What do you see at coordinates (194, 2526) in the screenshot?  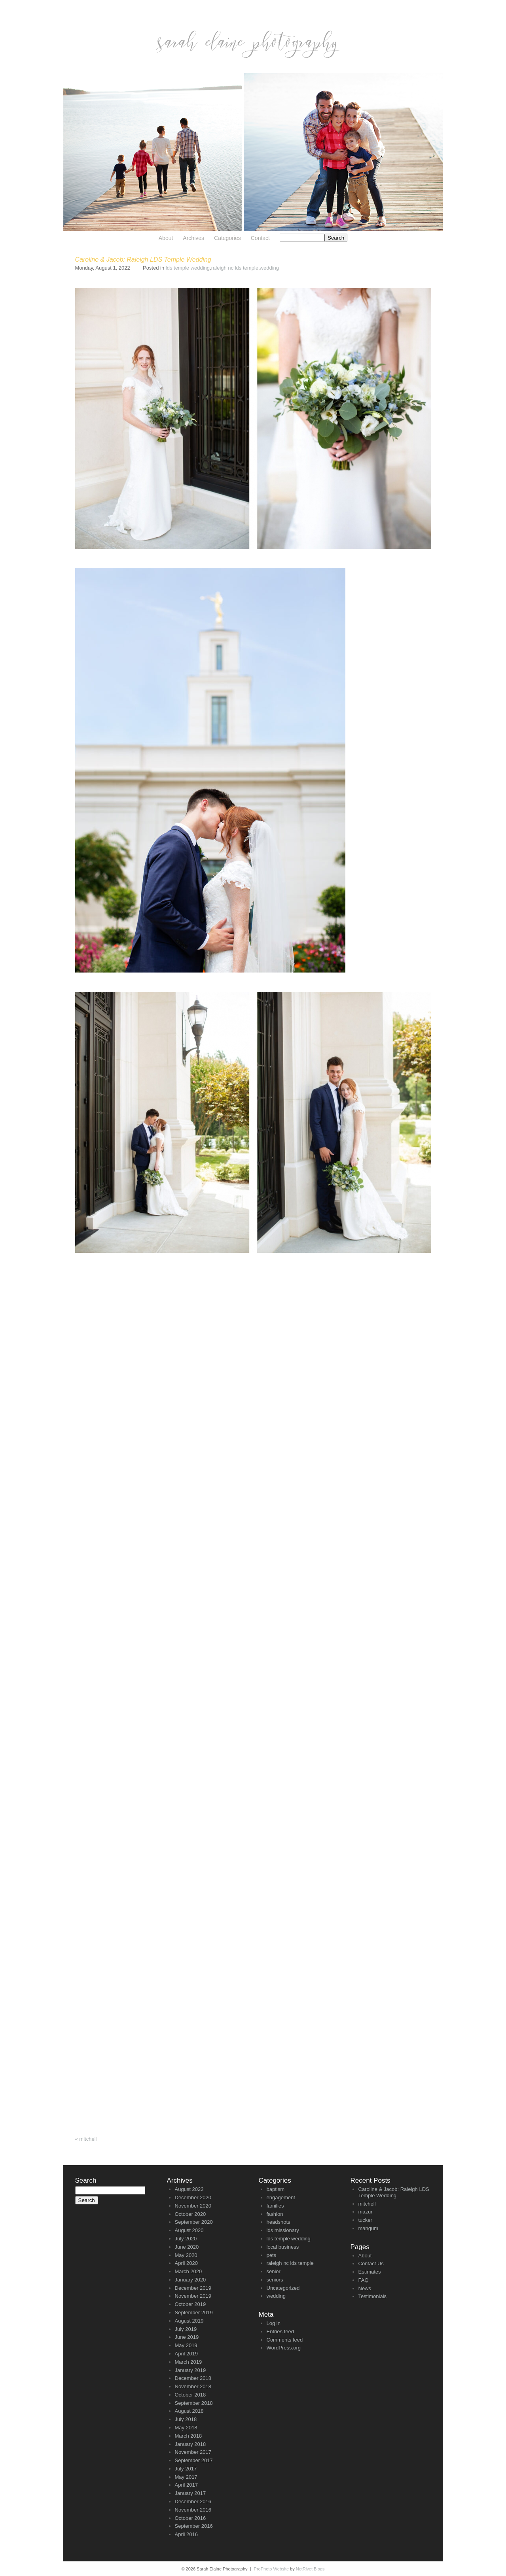 I see `September 2016` at bounding box center [194, 2526].